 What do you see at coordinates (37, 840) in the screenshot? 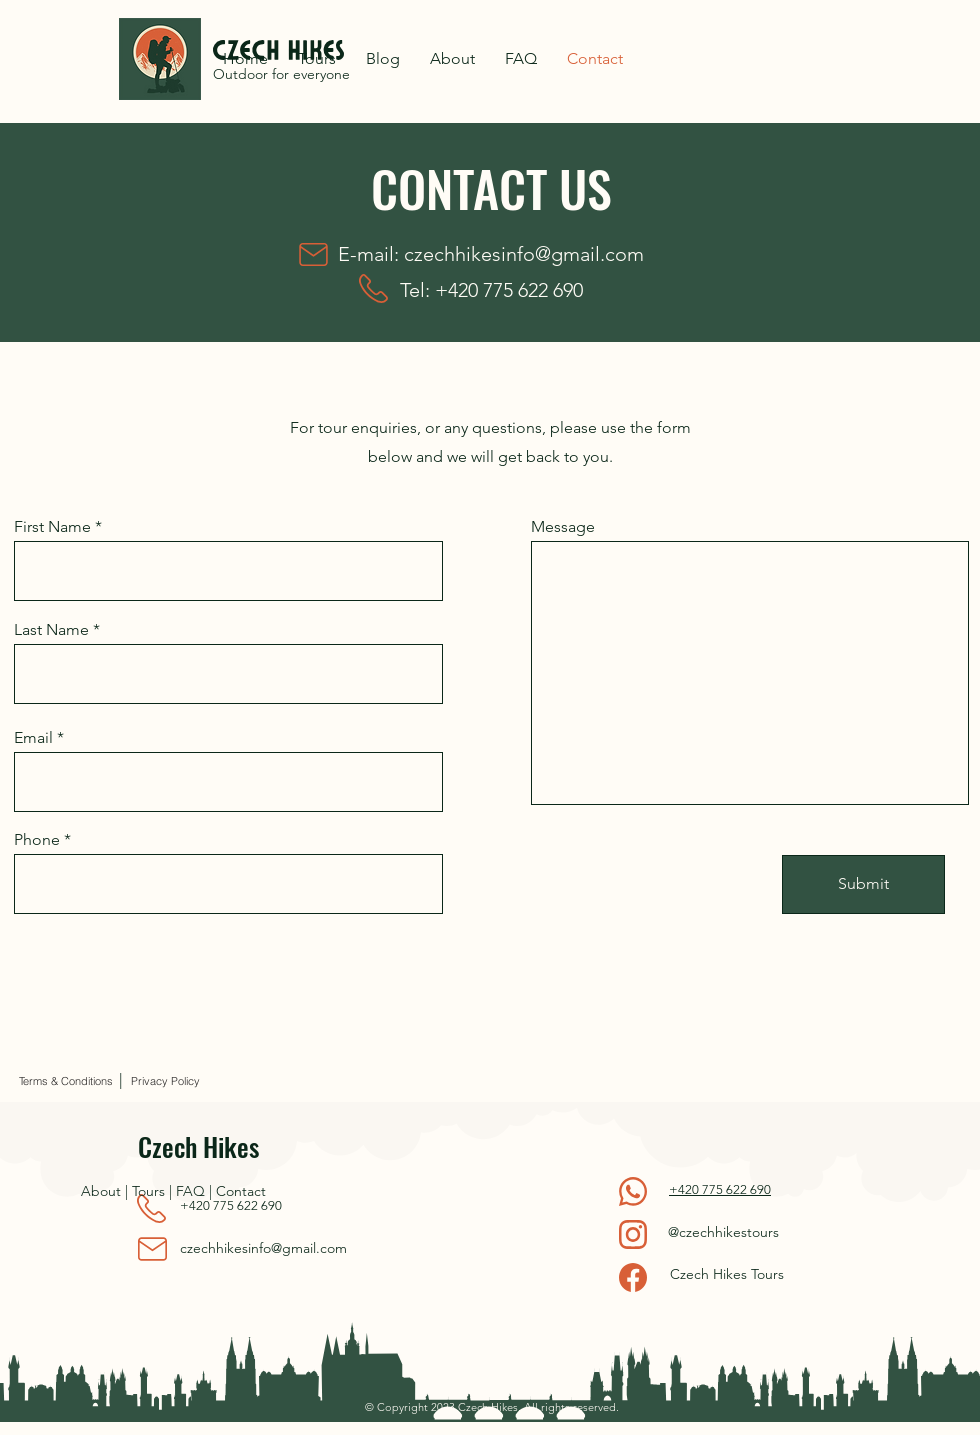
I see `Phone` at bounding box center [37, 840].